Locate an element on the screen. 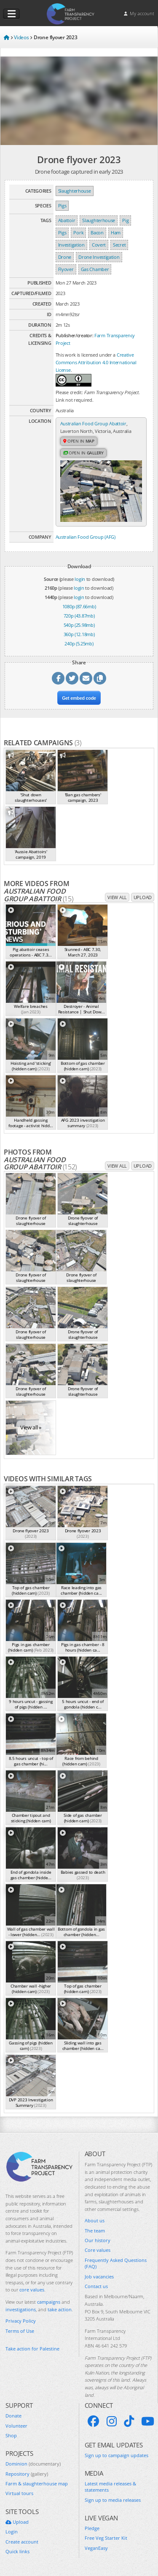  Slaughterhouse is located at coordinates (74, 191).